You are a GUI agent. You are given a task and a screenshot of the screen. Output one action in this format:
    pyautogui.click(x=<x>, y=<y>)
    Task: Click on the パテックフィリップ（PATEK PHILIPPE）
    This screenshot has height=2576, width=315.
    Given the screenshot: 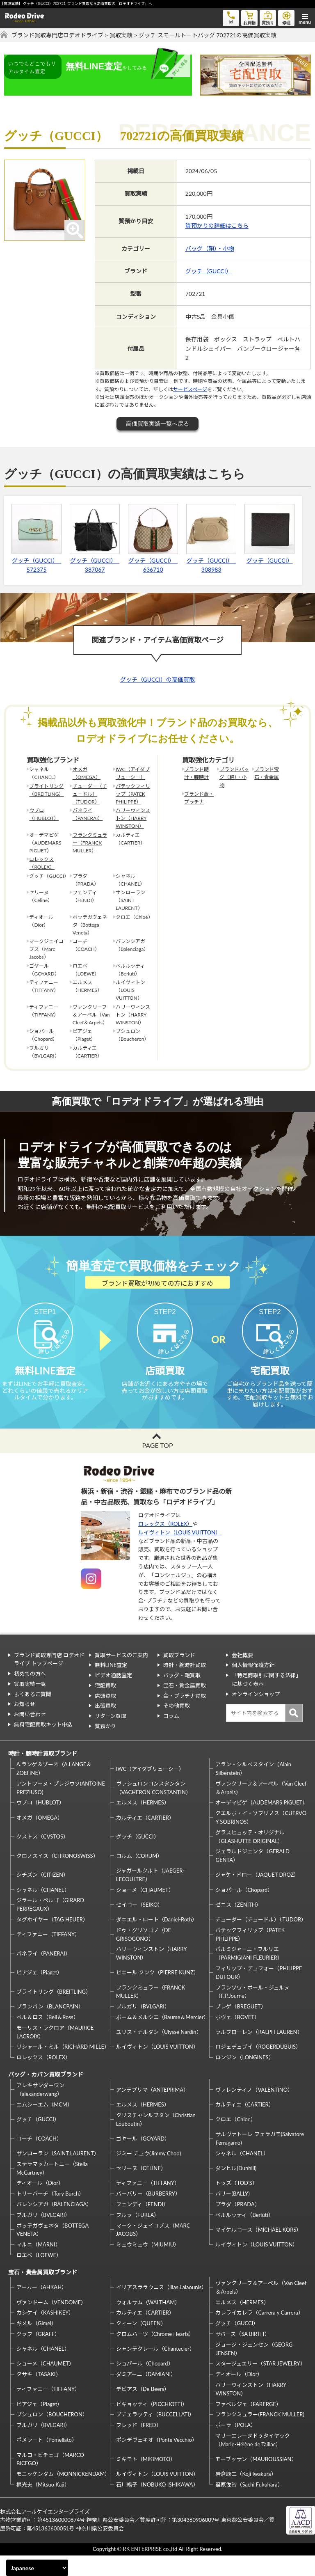 What is the action you would take?
    pyautogui.click(x=133, y=794)
    